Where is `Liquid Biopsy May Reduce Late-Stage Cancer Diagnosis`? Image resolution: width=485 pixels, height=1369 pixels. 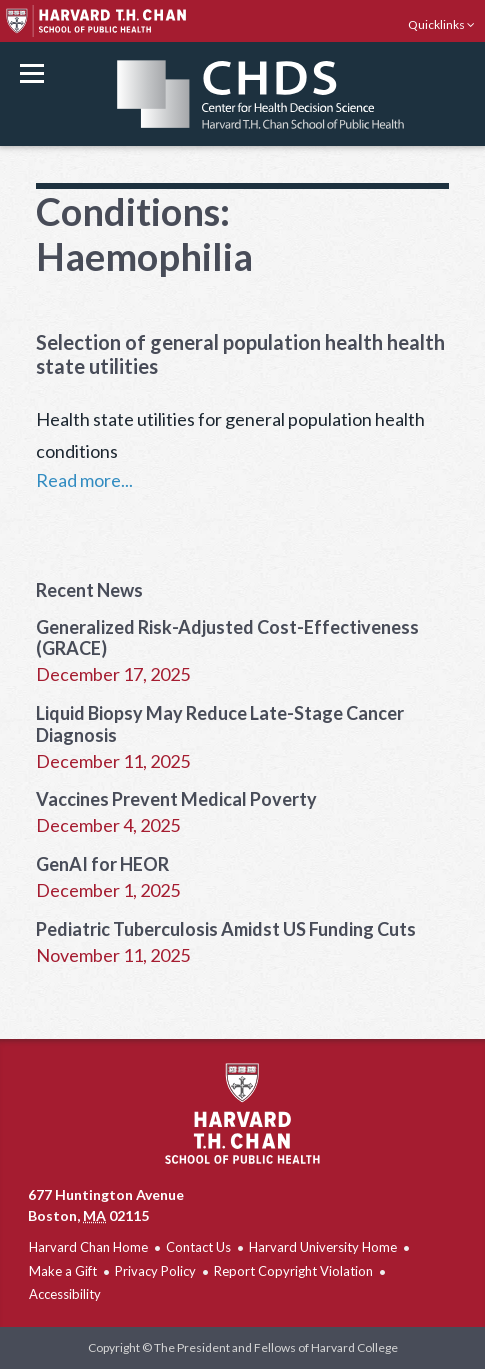
Liquid Biopsy May Reduce Late-Stage Cancer Diagnosis is located at coordinates (220, 724).